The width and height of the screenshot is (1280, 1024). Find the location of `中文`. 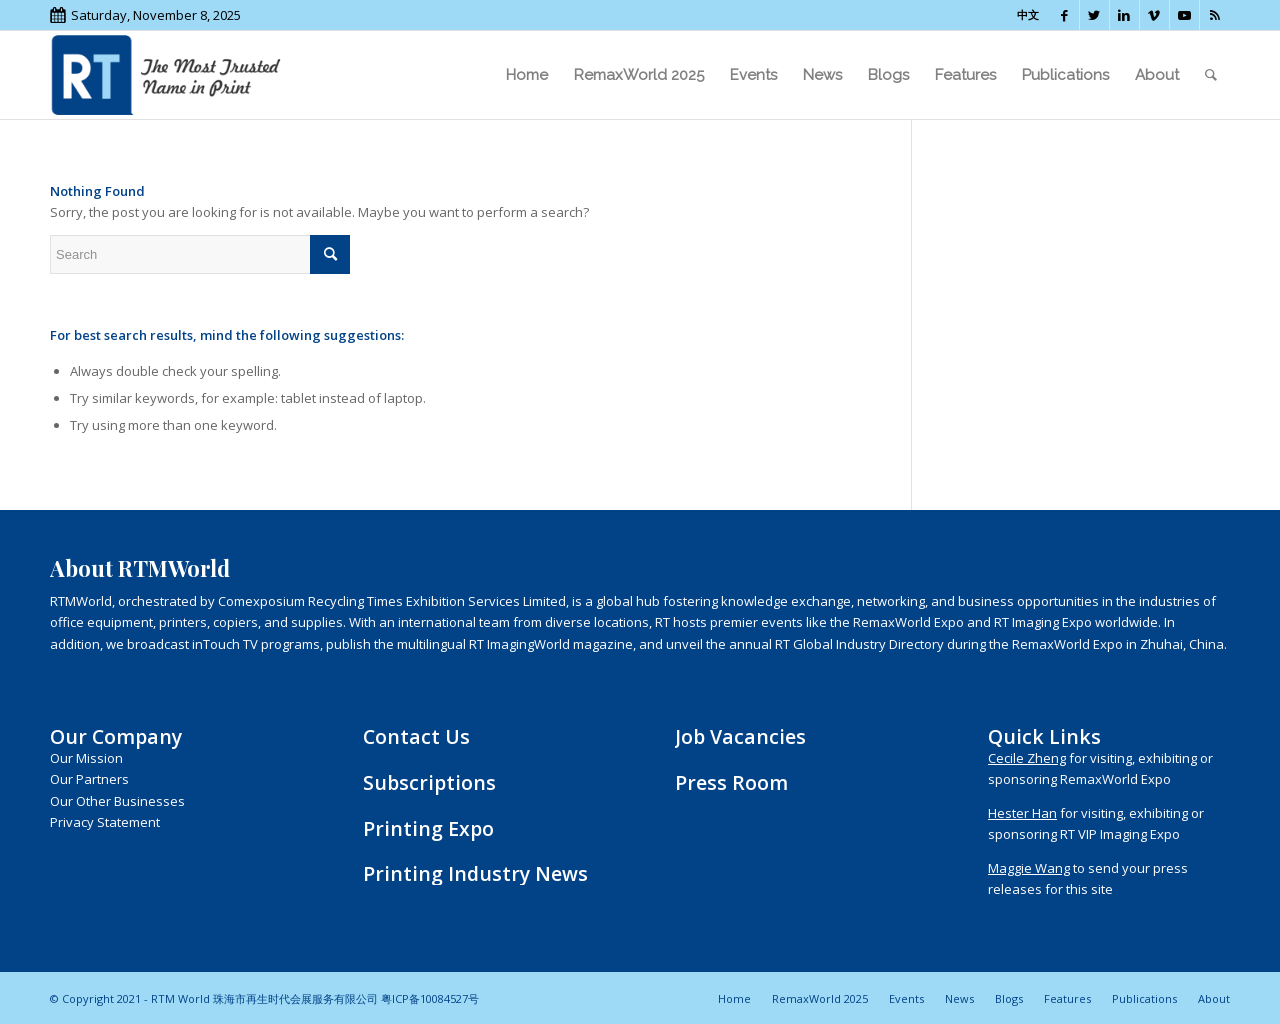

中文 is located at coordinates (1028, 14).